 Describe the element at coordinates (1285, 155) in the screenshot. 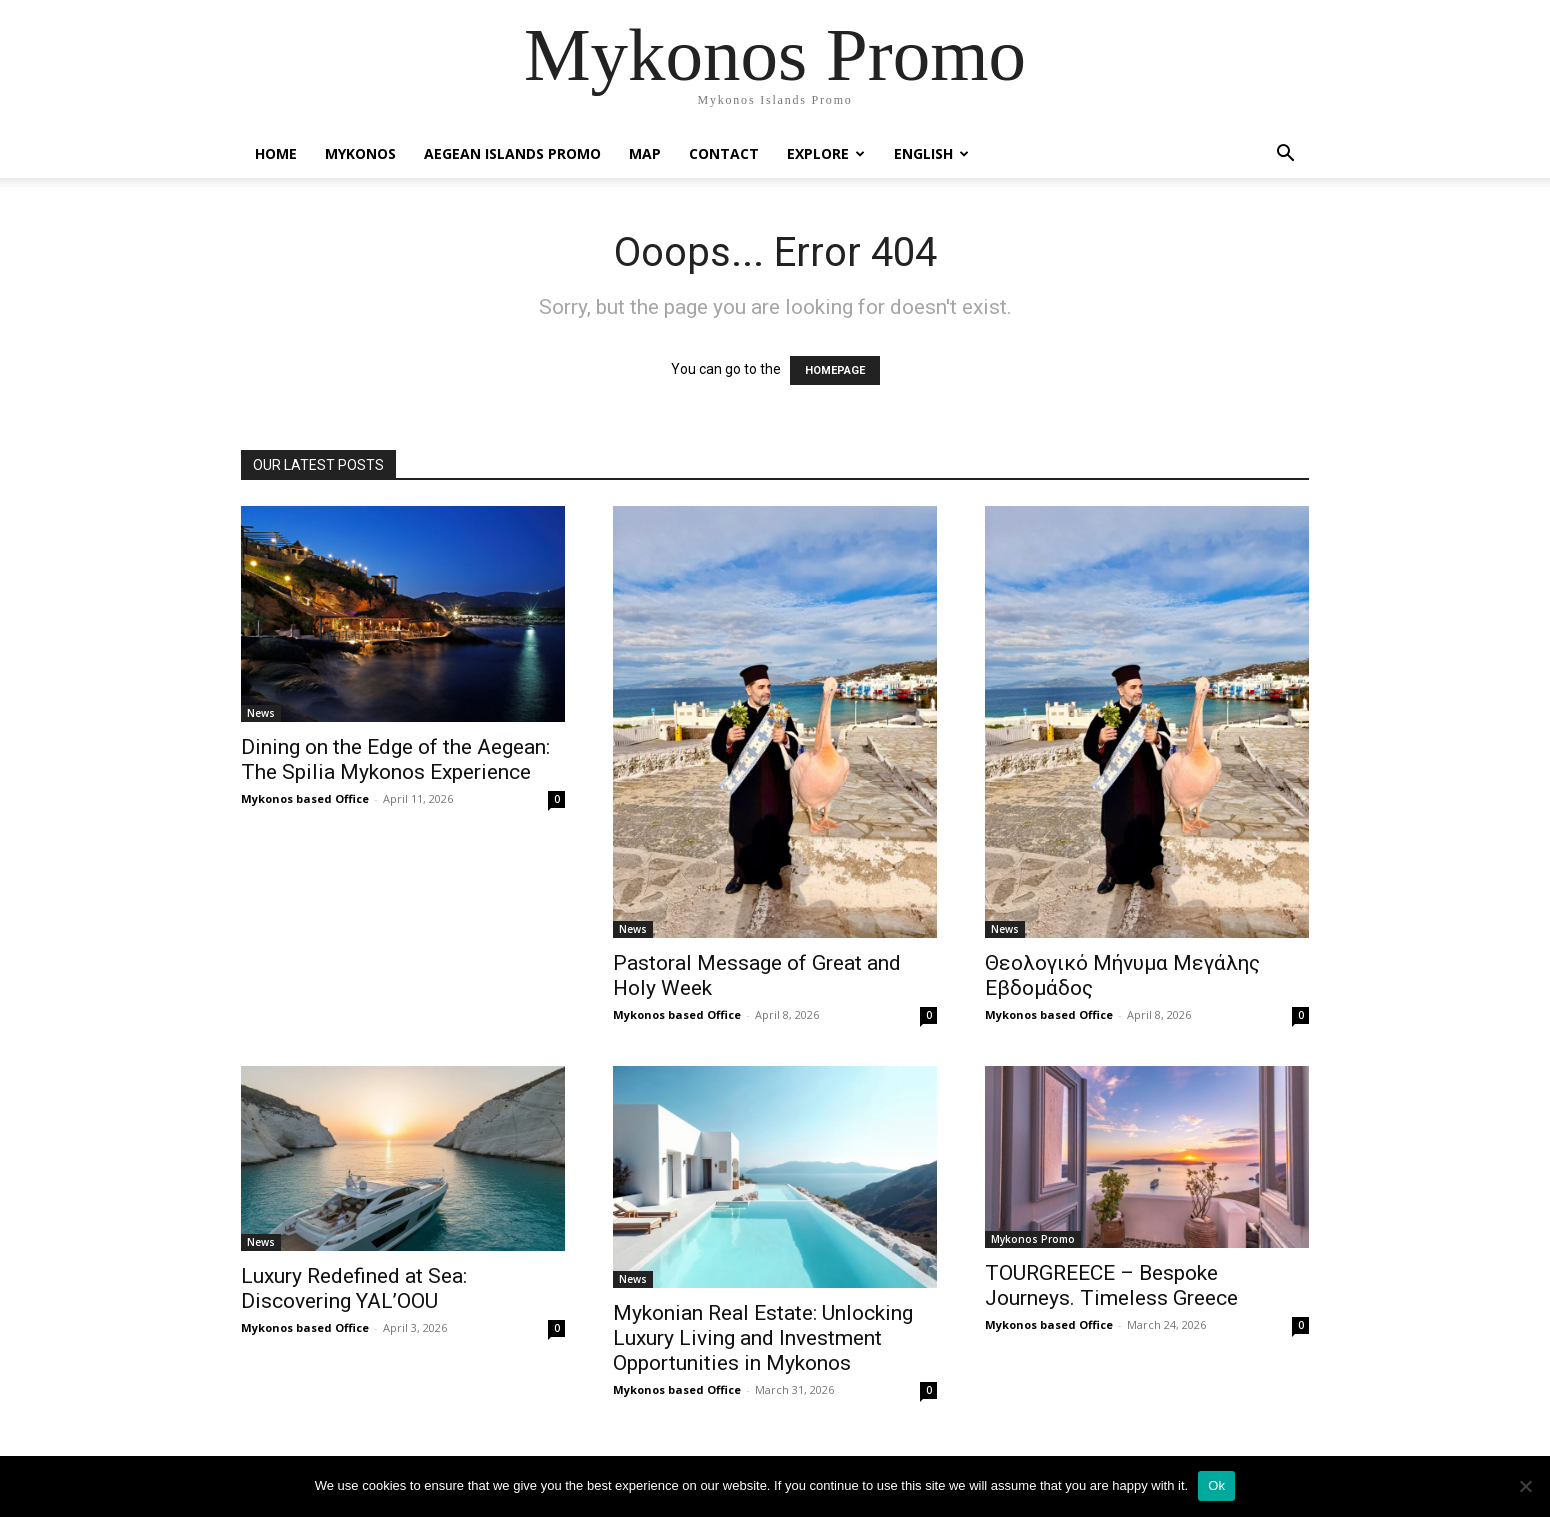

I see `[button]` at that location.